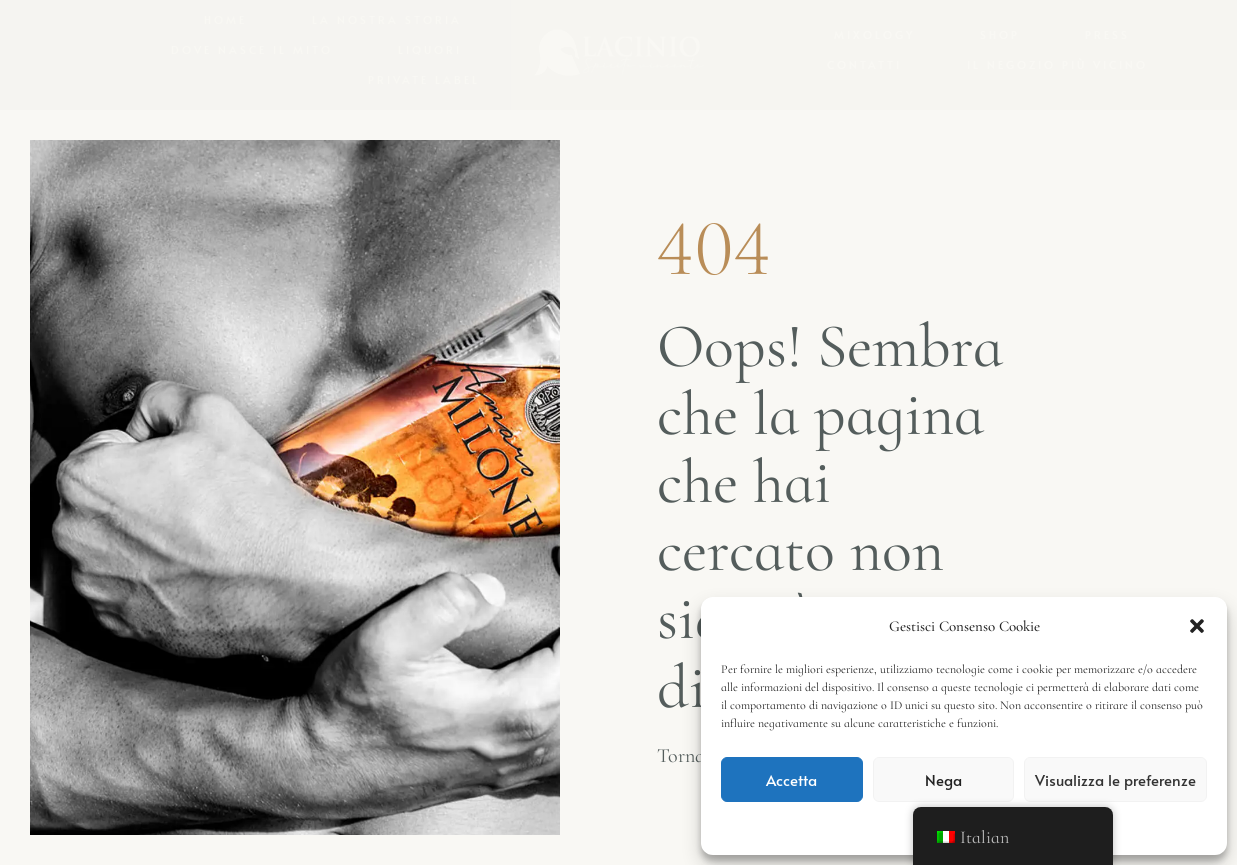 The image size is (1237, 865). Describe the element at coordinates (252, 49) in the screenshot. I see `Dove nasce il mito` at that location.